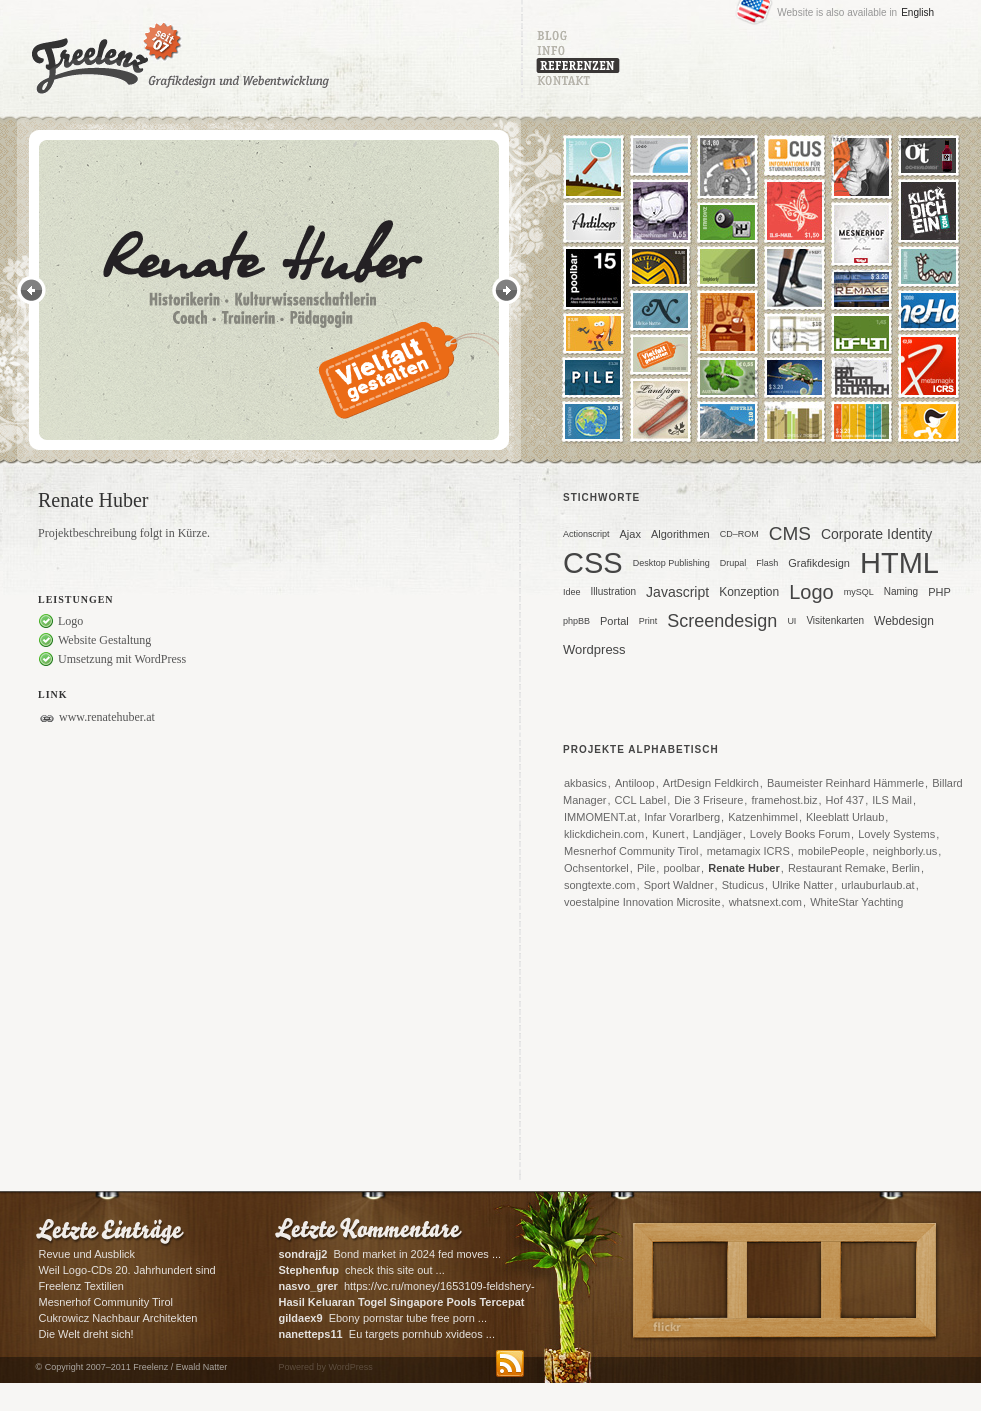 The height and width of the screenshot is (1411, 981). I want to click on Naming, so click(901, 591).